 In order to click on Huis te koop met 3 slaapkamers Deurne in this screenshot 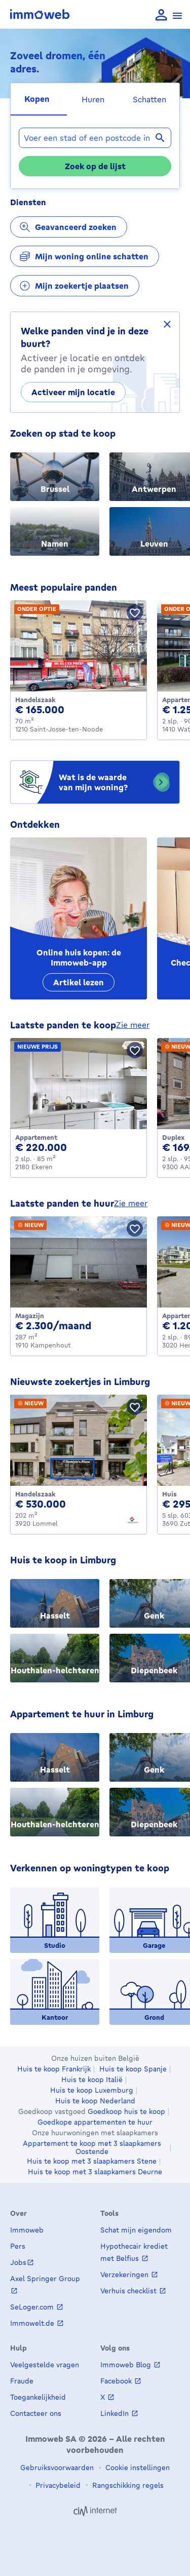, I will do `click(95, 2172)`.